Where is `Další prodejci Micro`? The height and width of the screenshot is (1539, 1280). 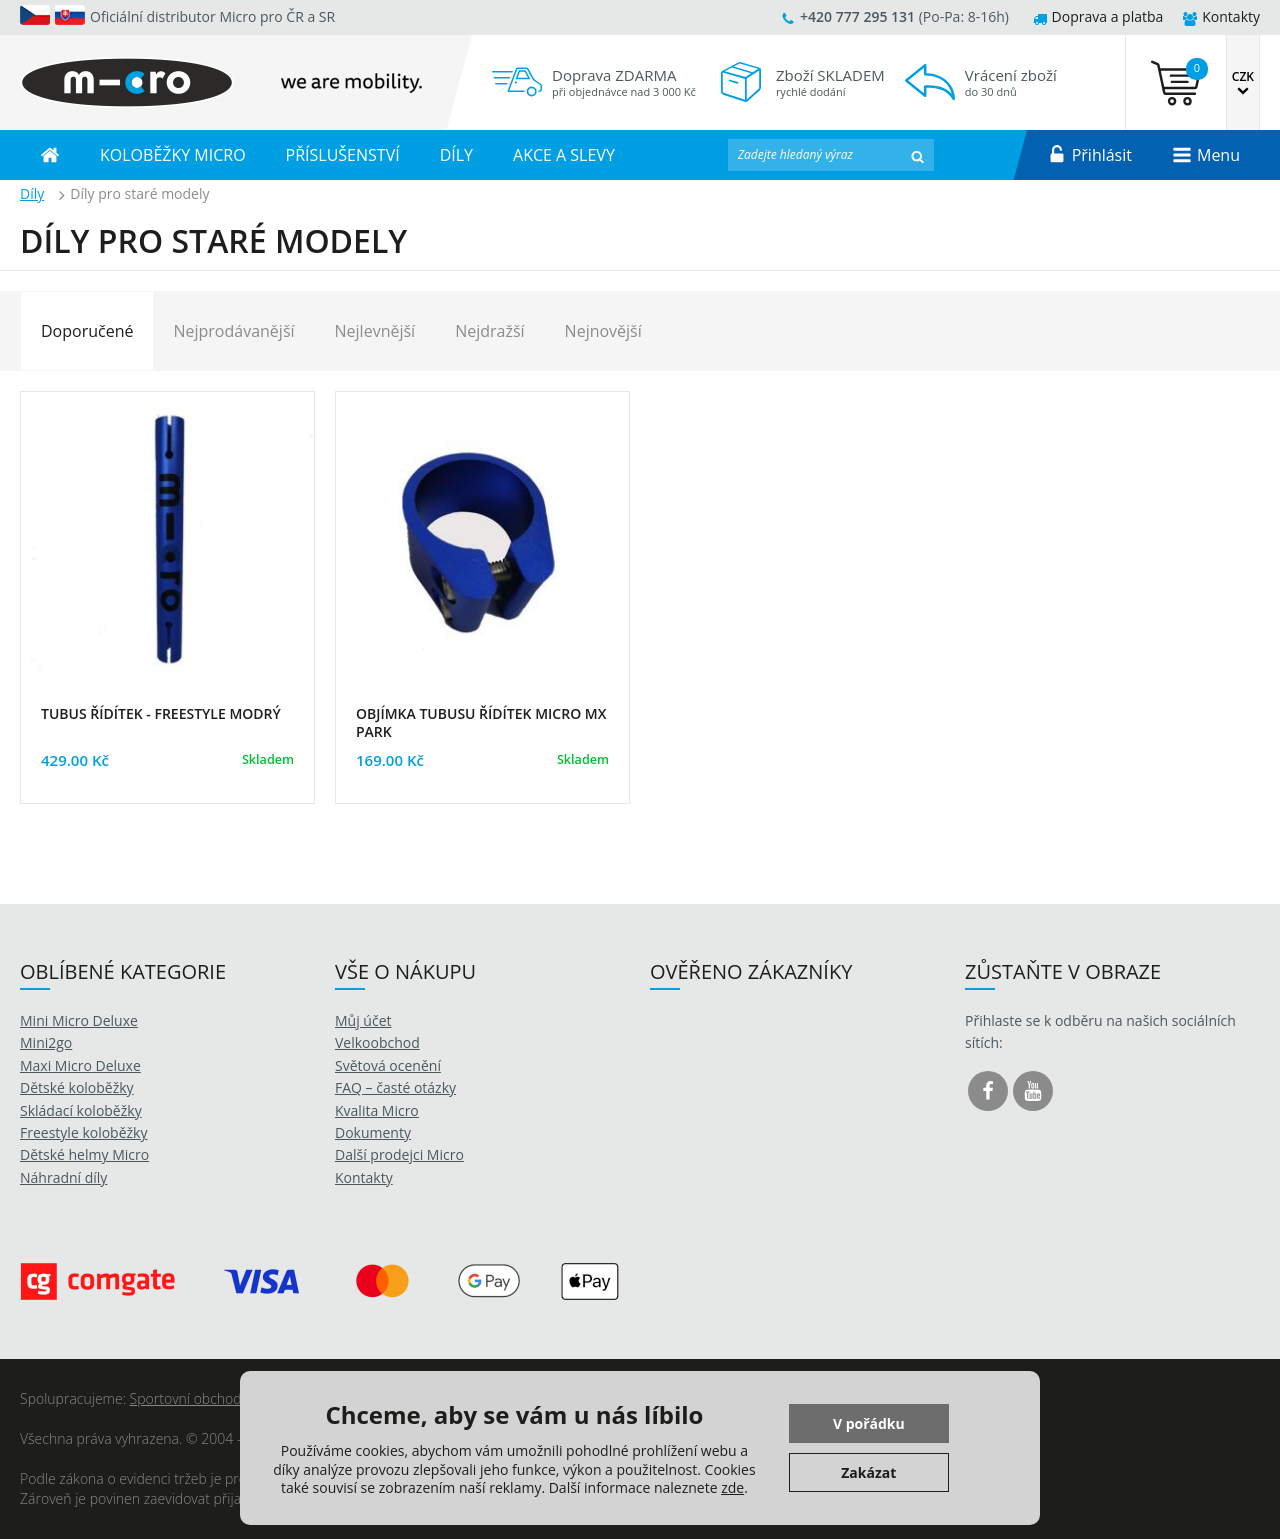
Další prodejci Micro is located at coordinates (399, 1154).